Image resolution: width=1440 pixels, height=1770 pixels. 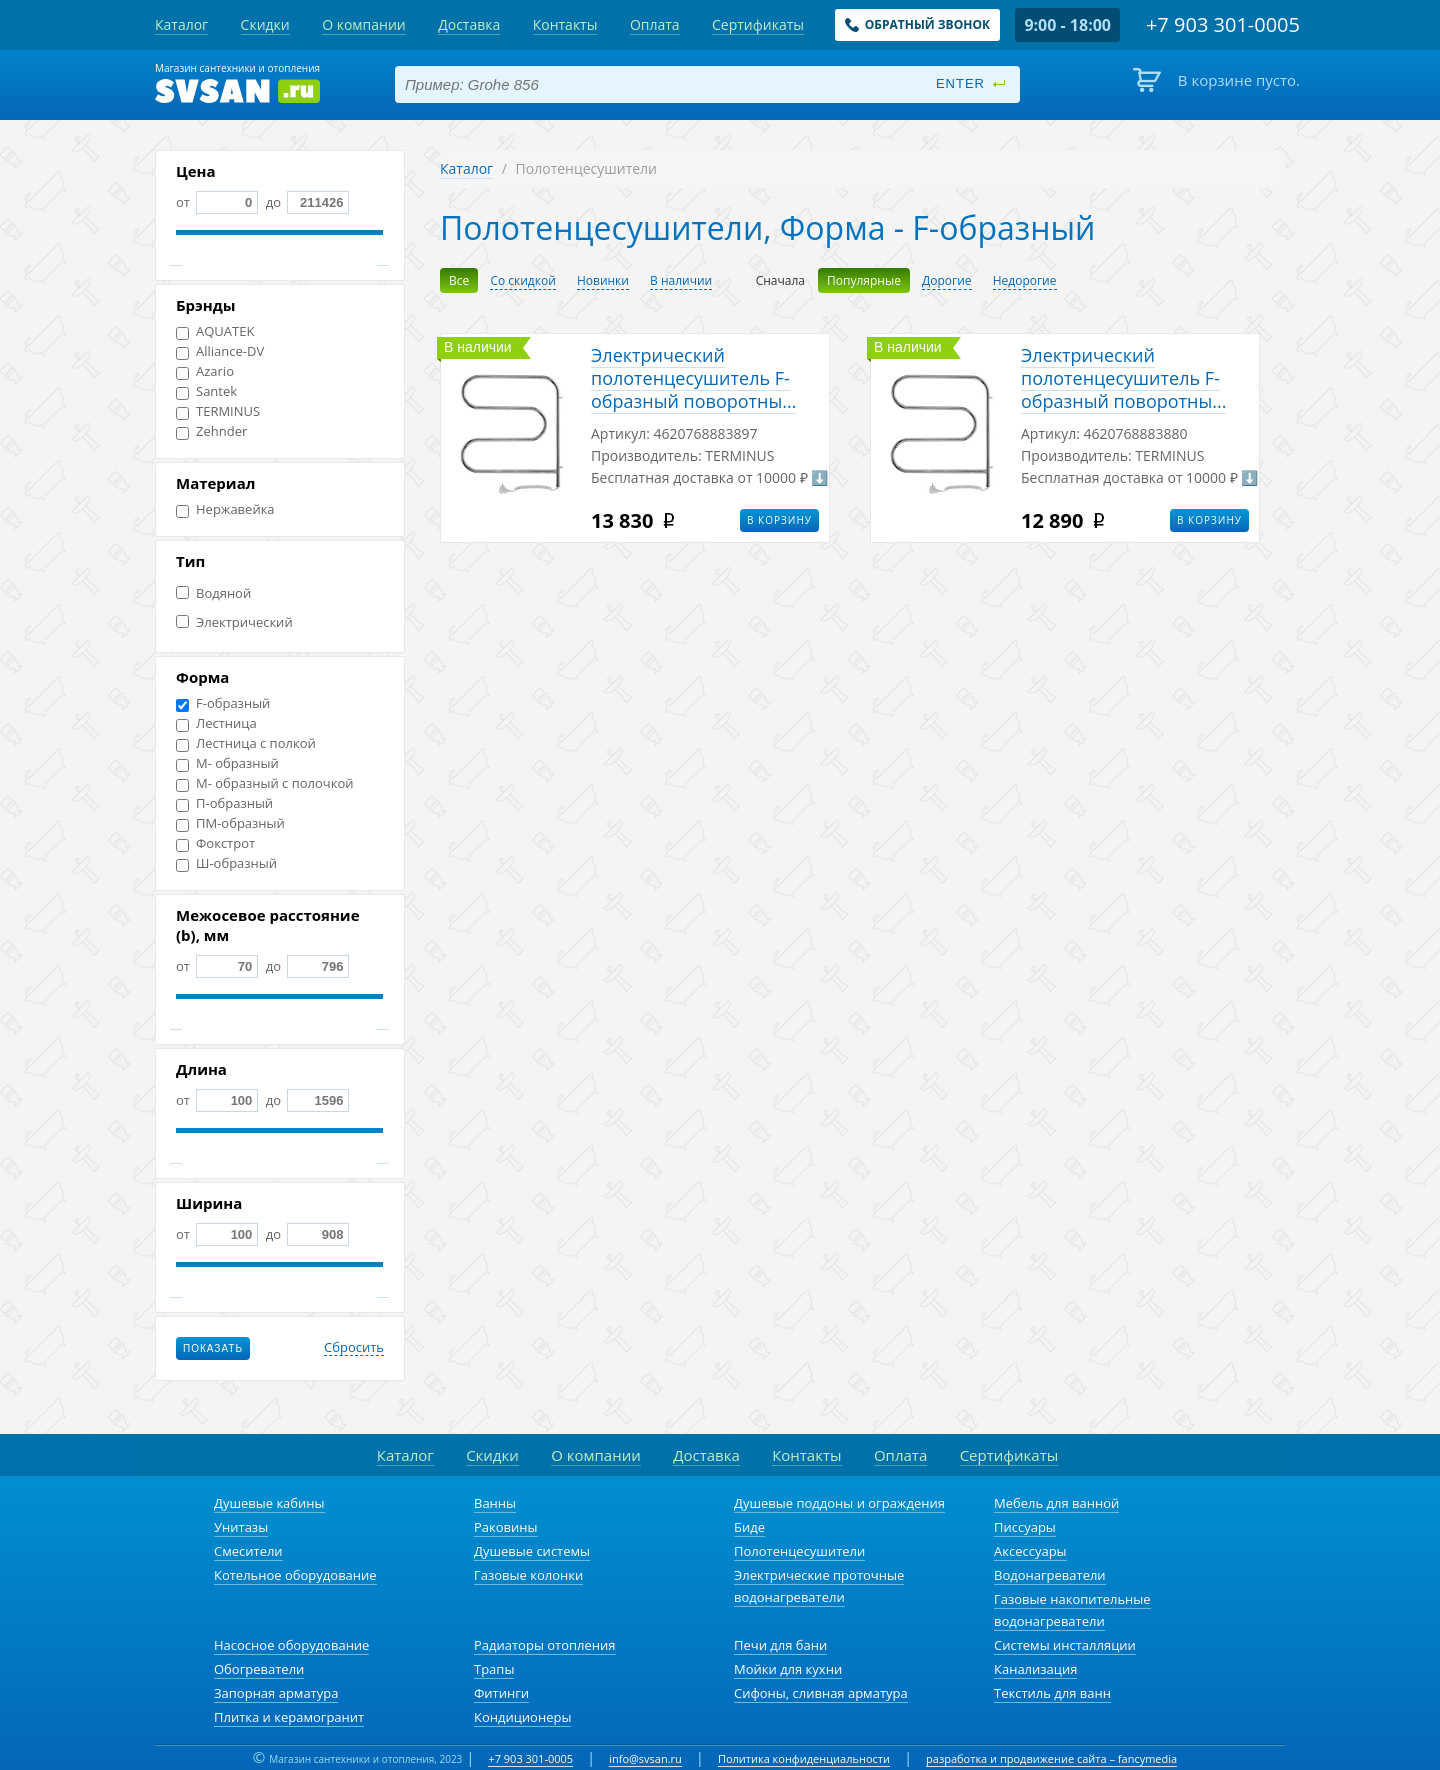 What do you see at coordinates (223, 703) in the screenshot?
I see `F-образный` at bounding box center [223, 703].